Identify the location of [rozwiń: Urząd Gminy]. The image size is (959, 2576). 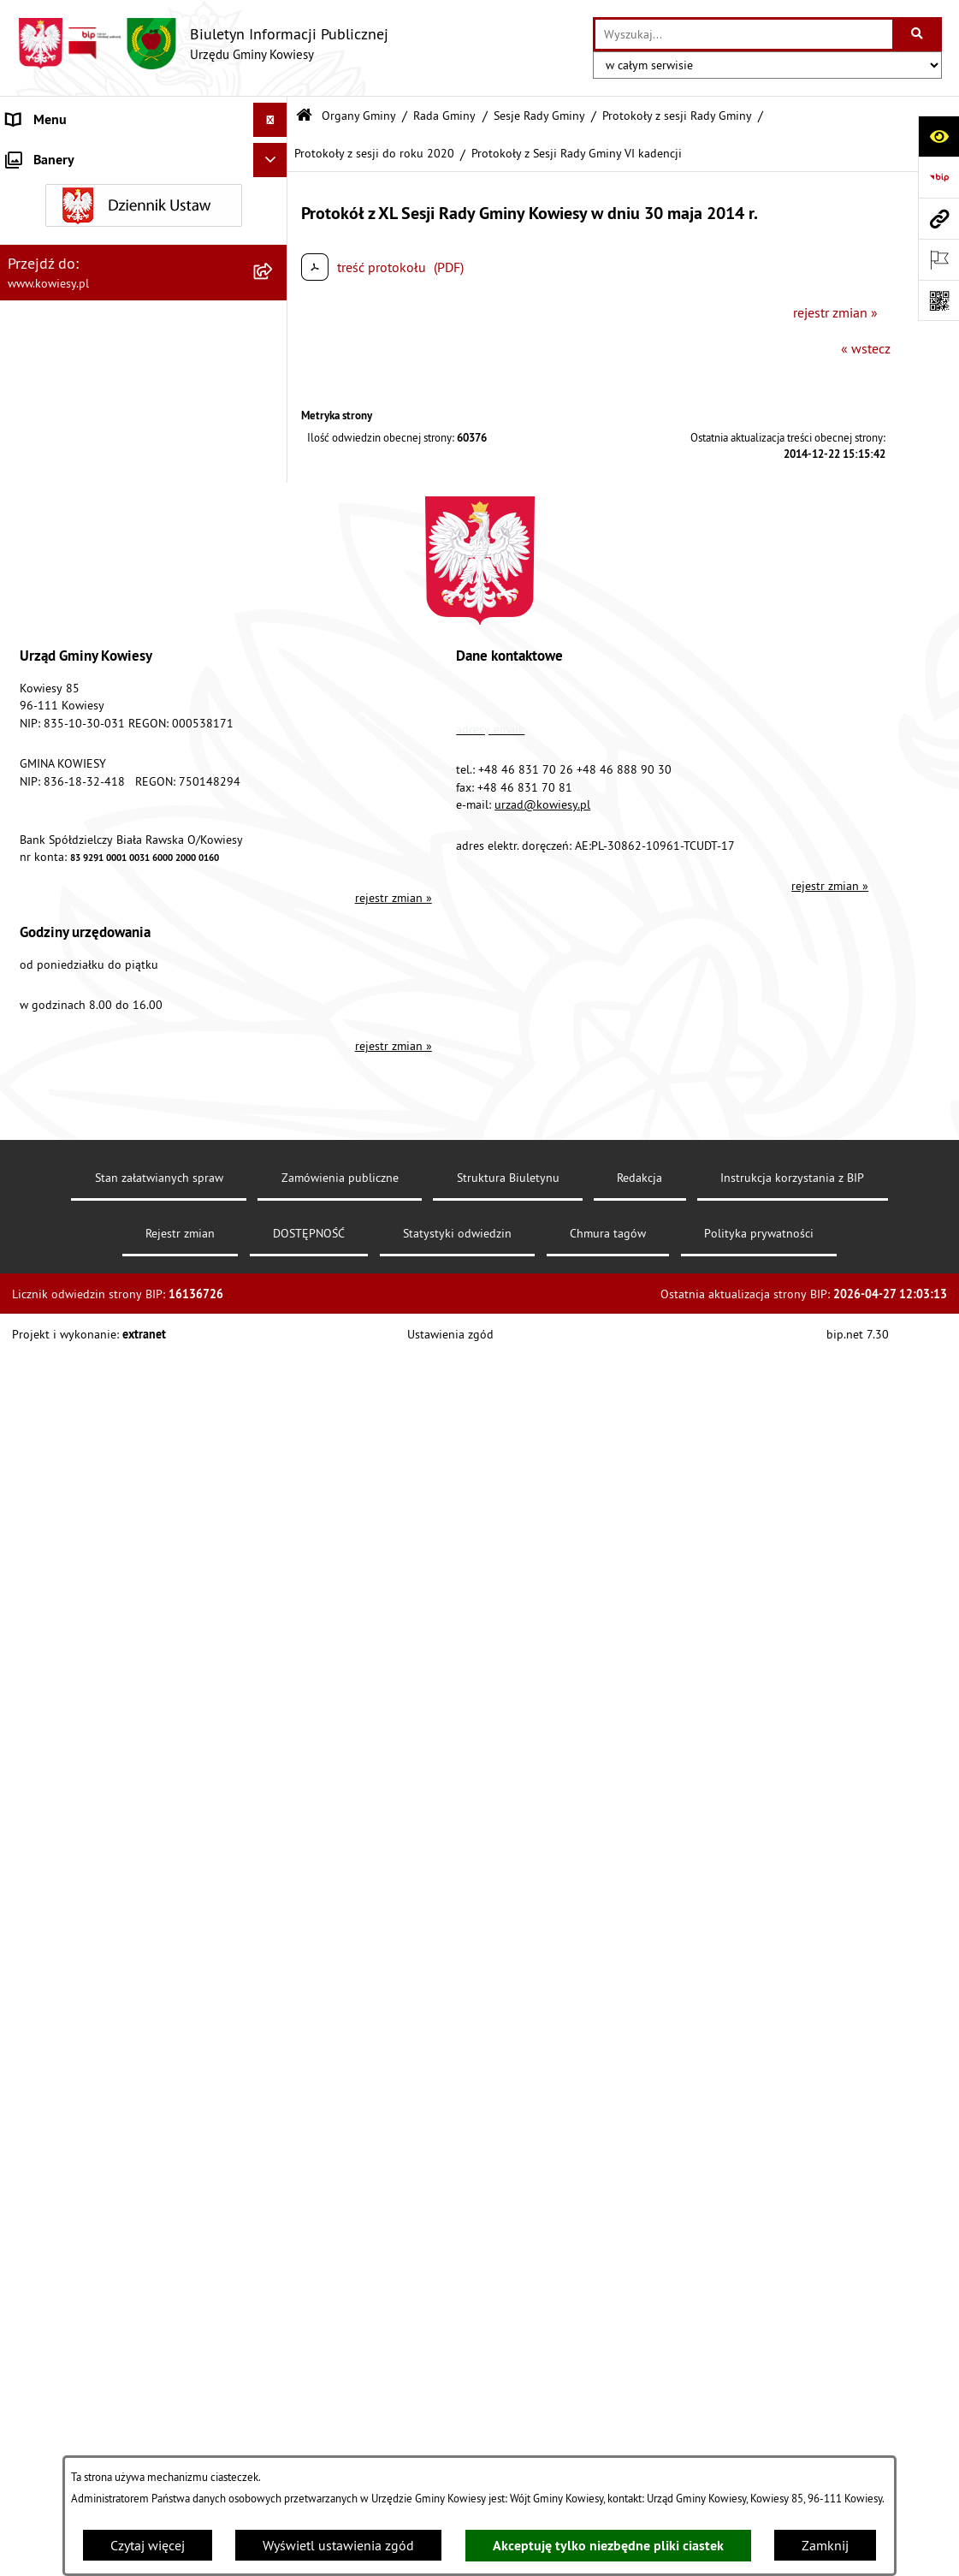
(274, 154).